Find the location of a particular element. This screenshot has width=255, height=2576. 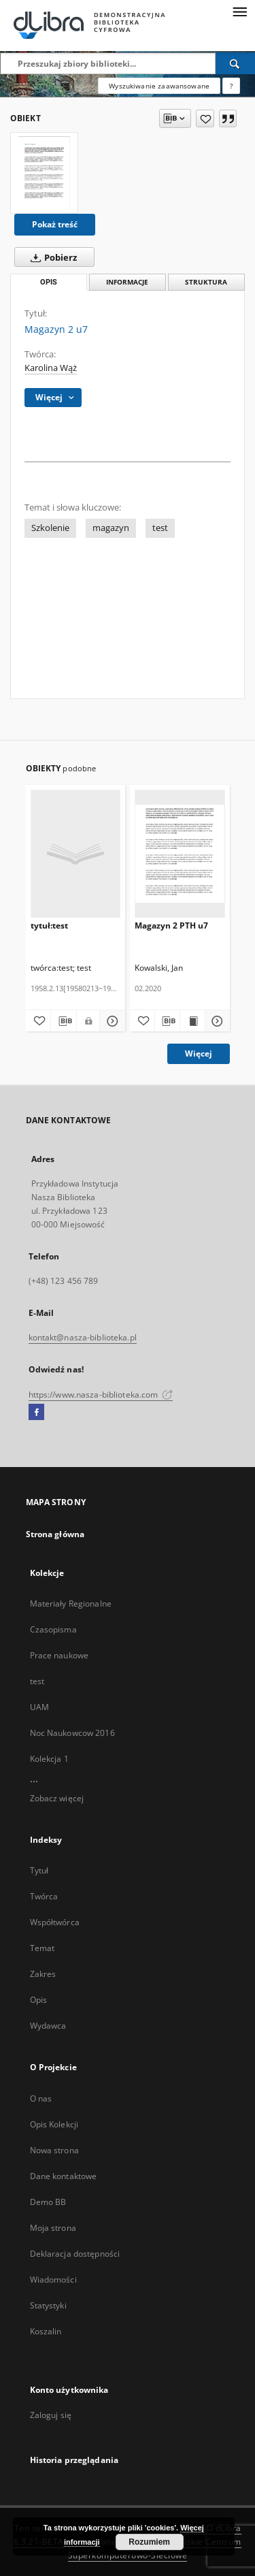

Statystyki is located at coordinates (48, 2305).